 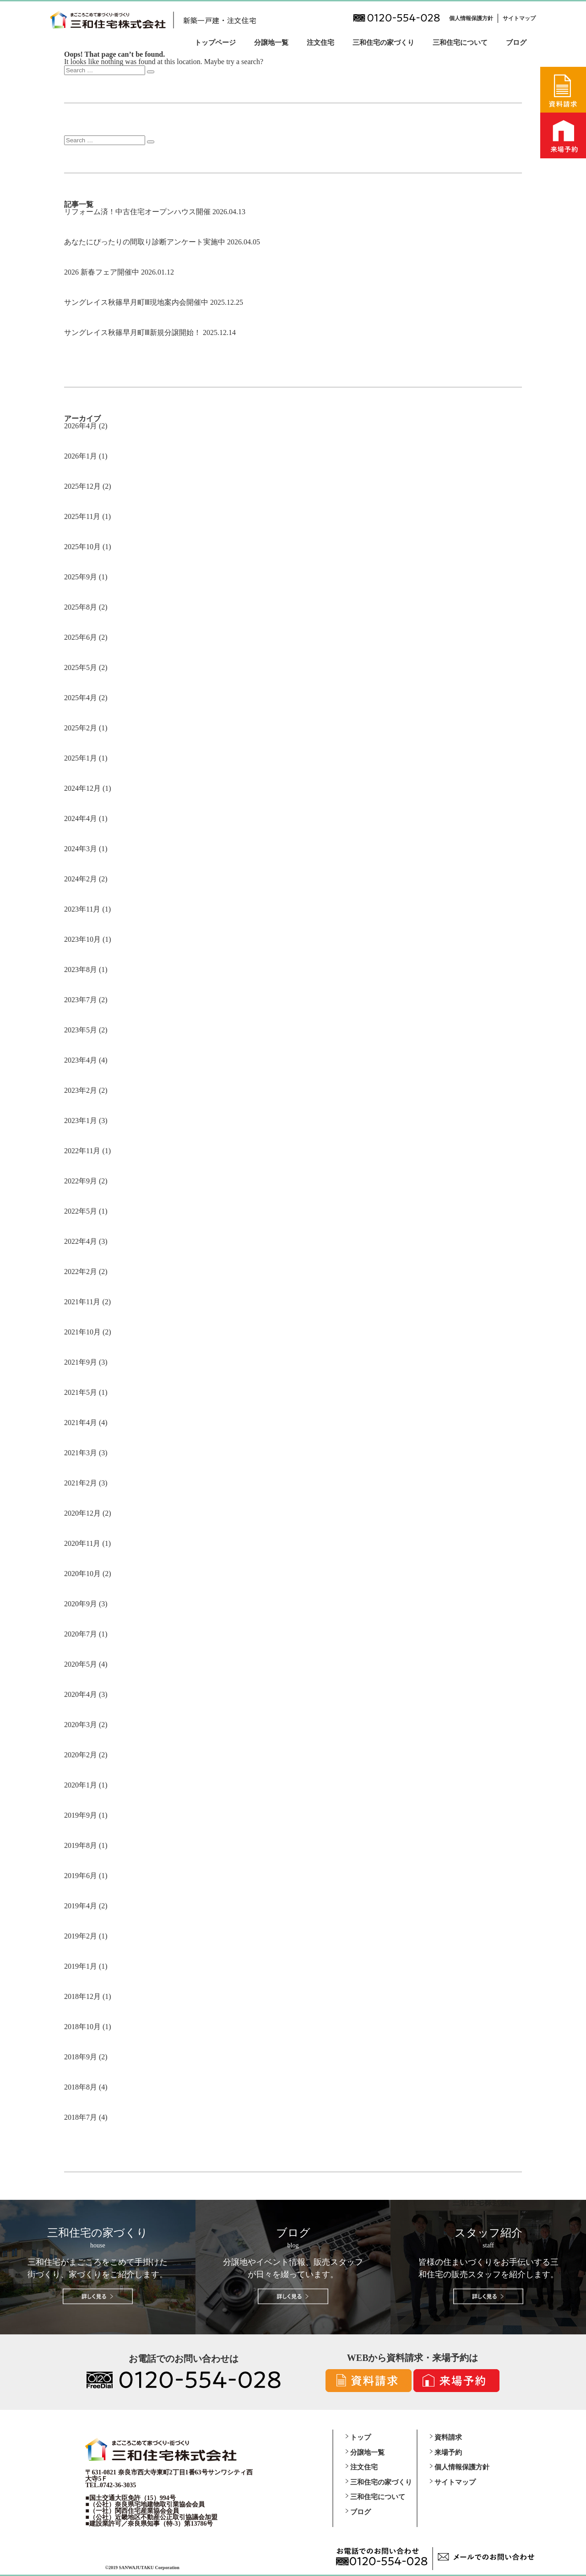 I want to click on 2021年5月, so click(x=80, y=1392).